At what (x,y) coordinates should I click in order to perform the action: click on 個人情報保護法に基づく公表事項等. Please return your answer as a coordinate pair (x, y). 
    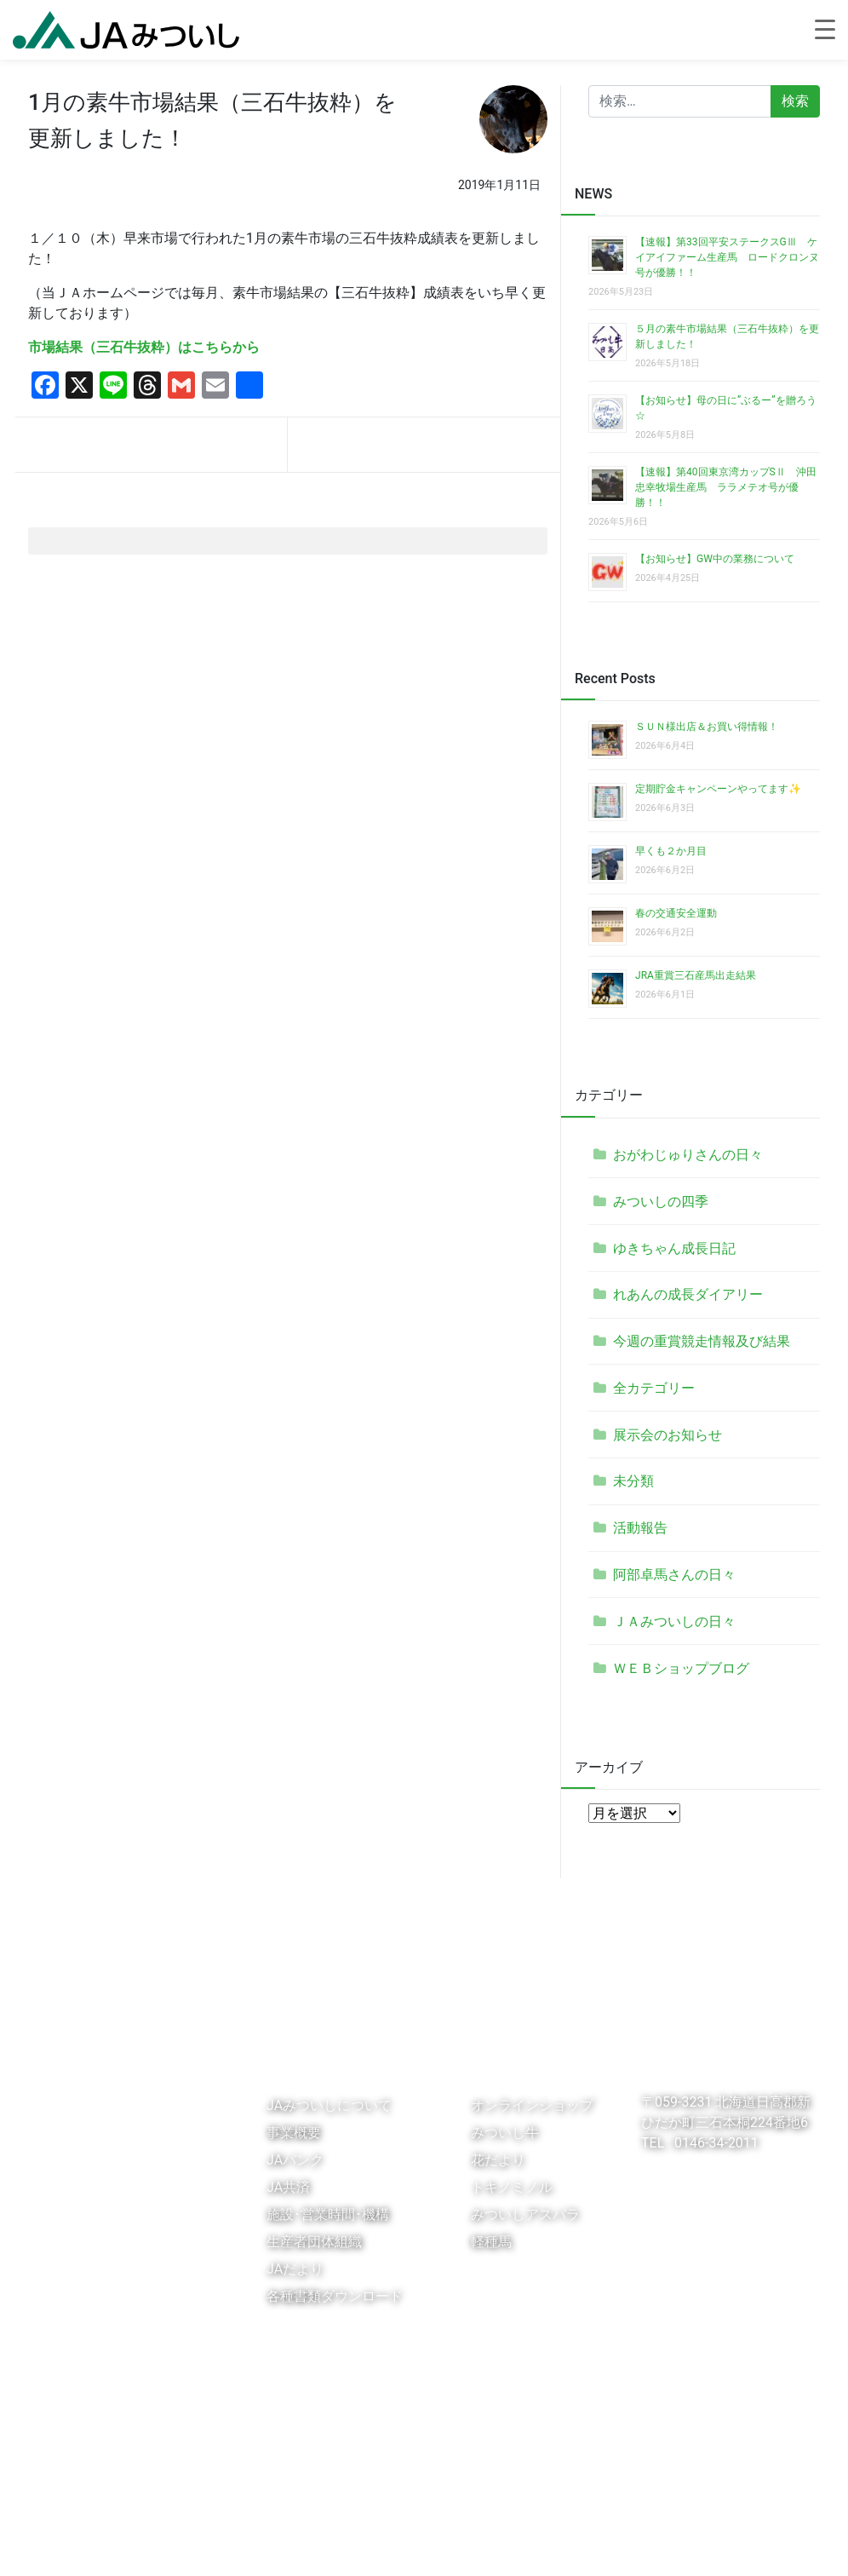
    Looking at the image, I should click on (290, 2545).